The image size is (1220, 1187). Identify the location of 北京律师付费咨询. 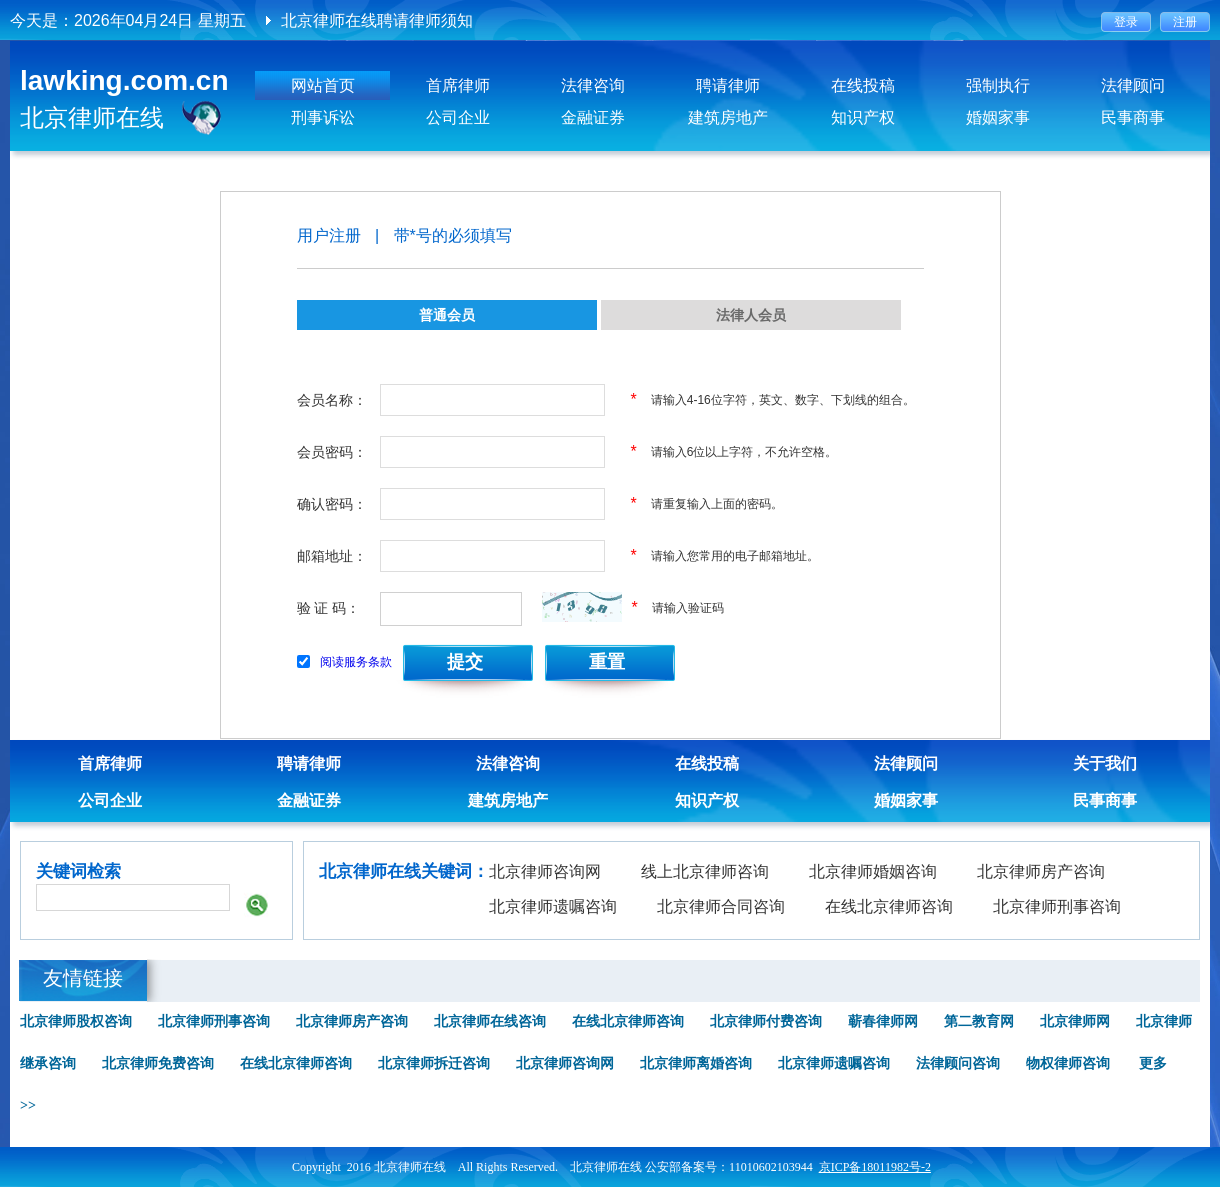
(766, 1021).